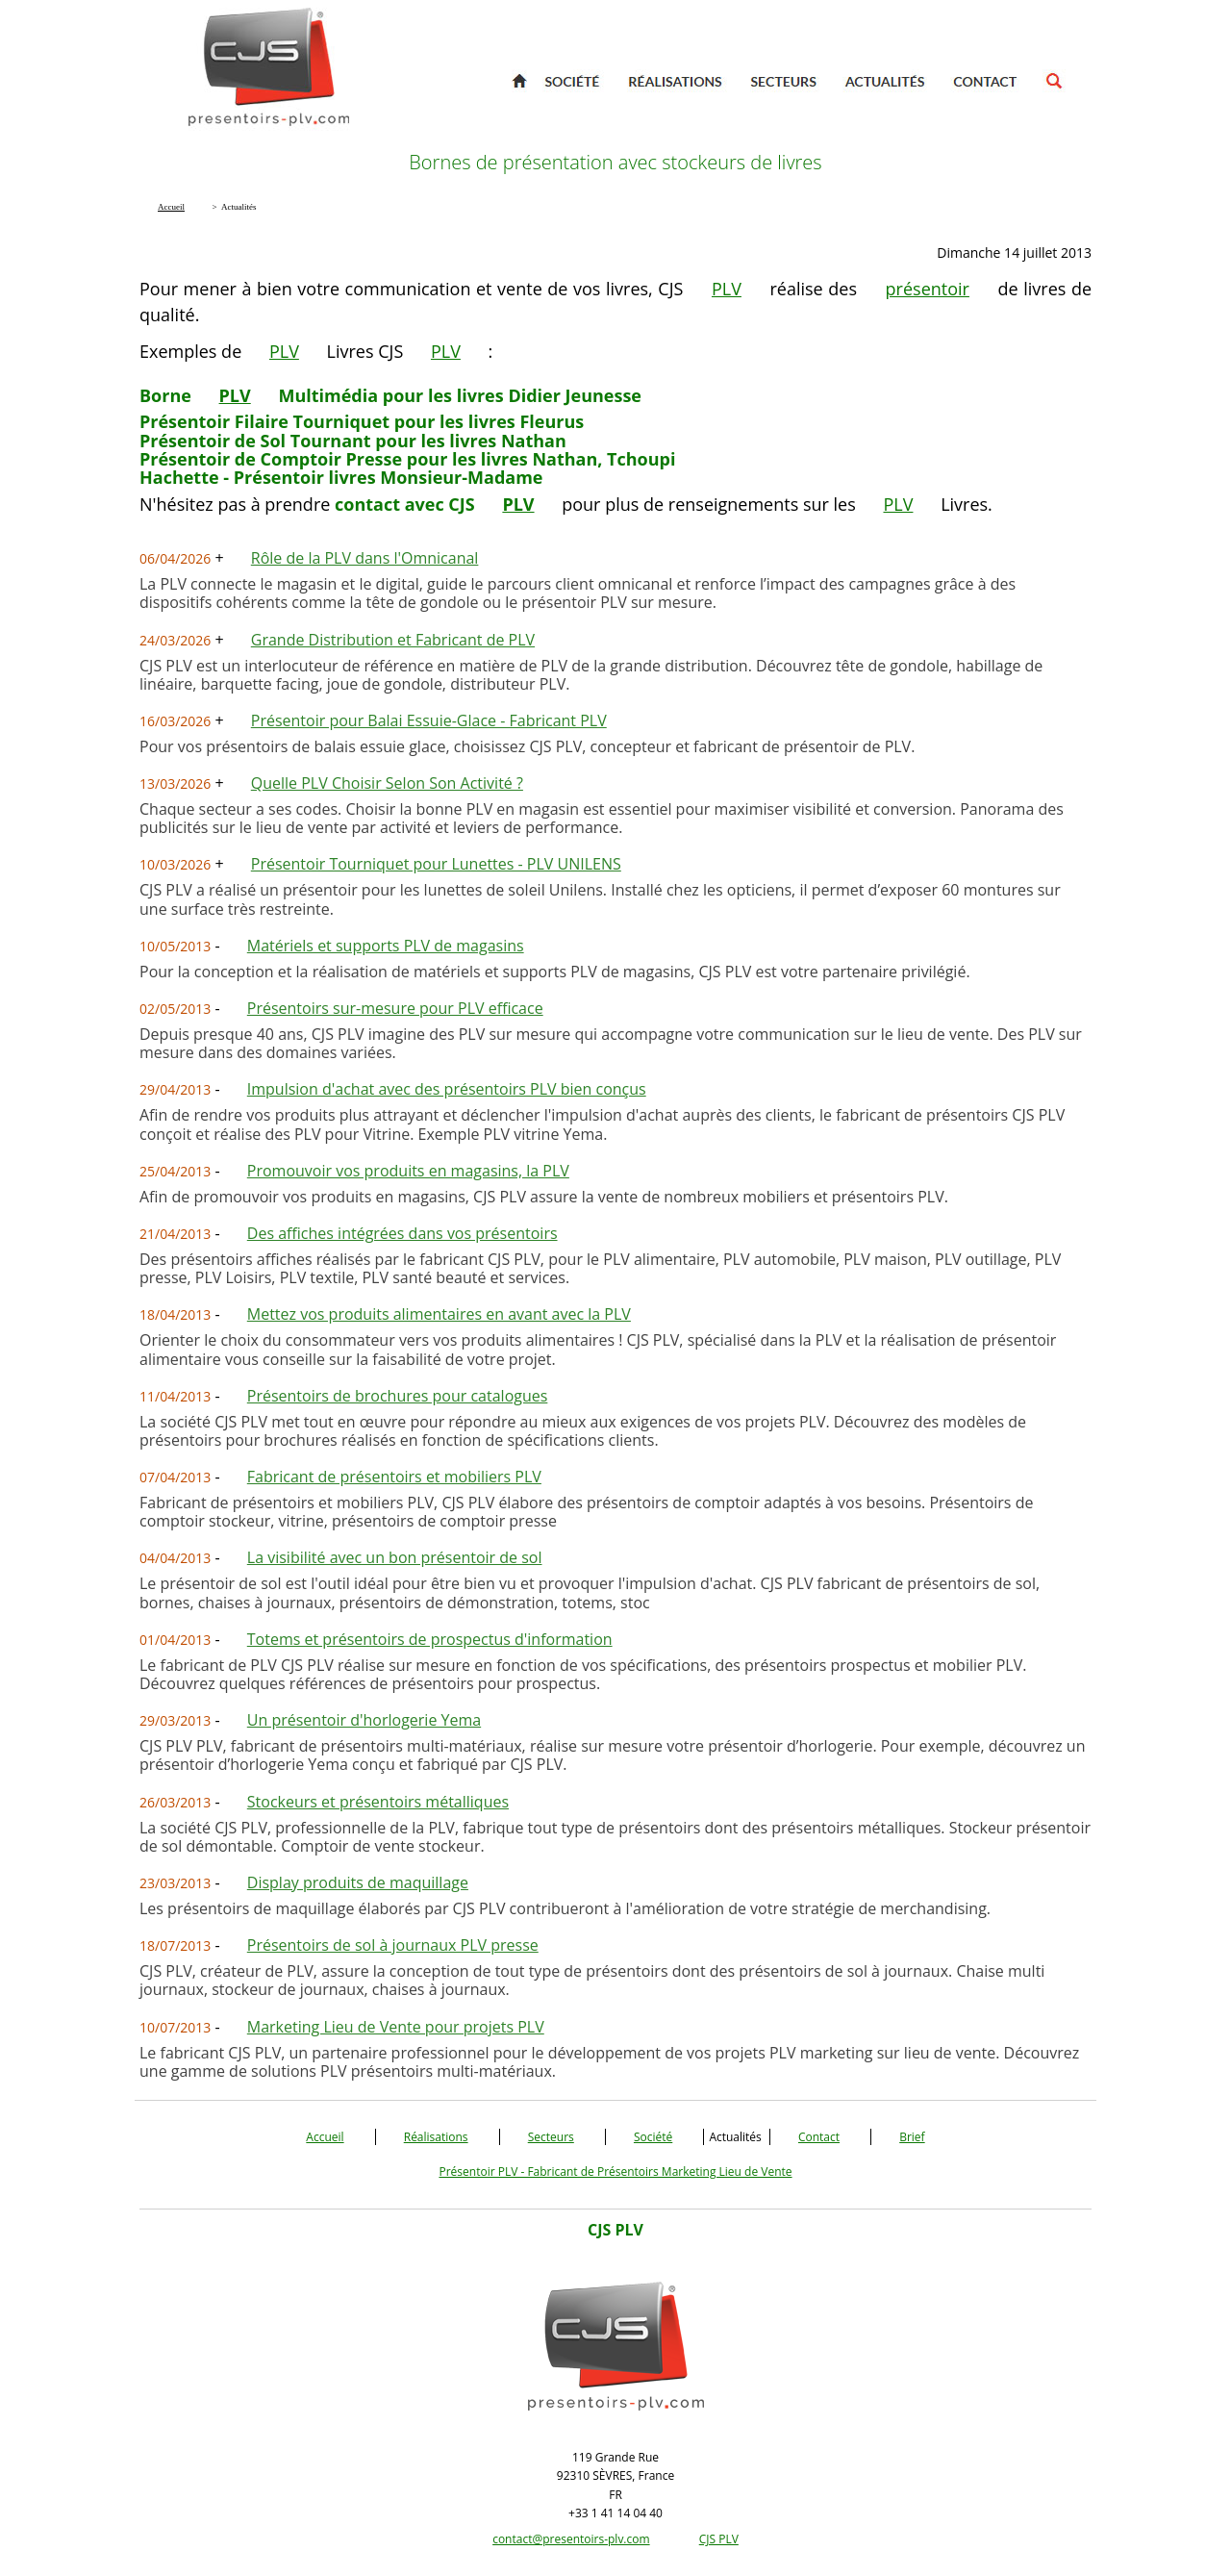 The height and width of the screenshot is (2576, 1231). What do you see at coordinates (393, 639) in the screenshot?
I see `Grande Distribution et Fabricant de PLV` at bounding box center [393, 639].